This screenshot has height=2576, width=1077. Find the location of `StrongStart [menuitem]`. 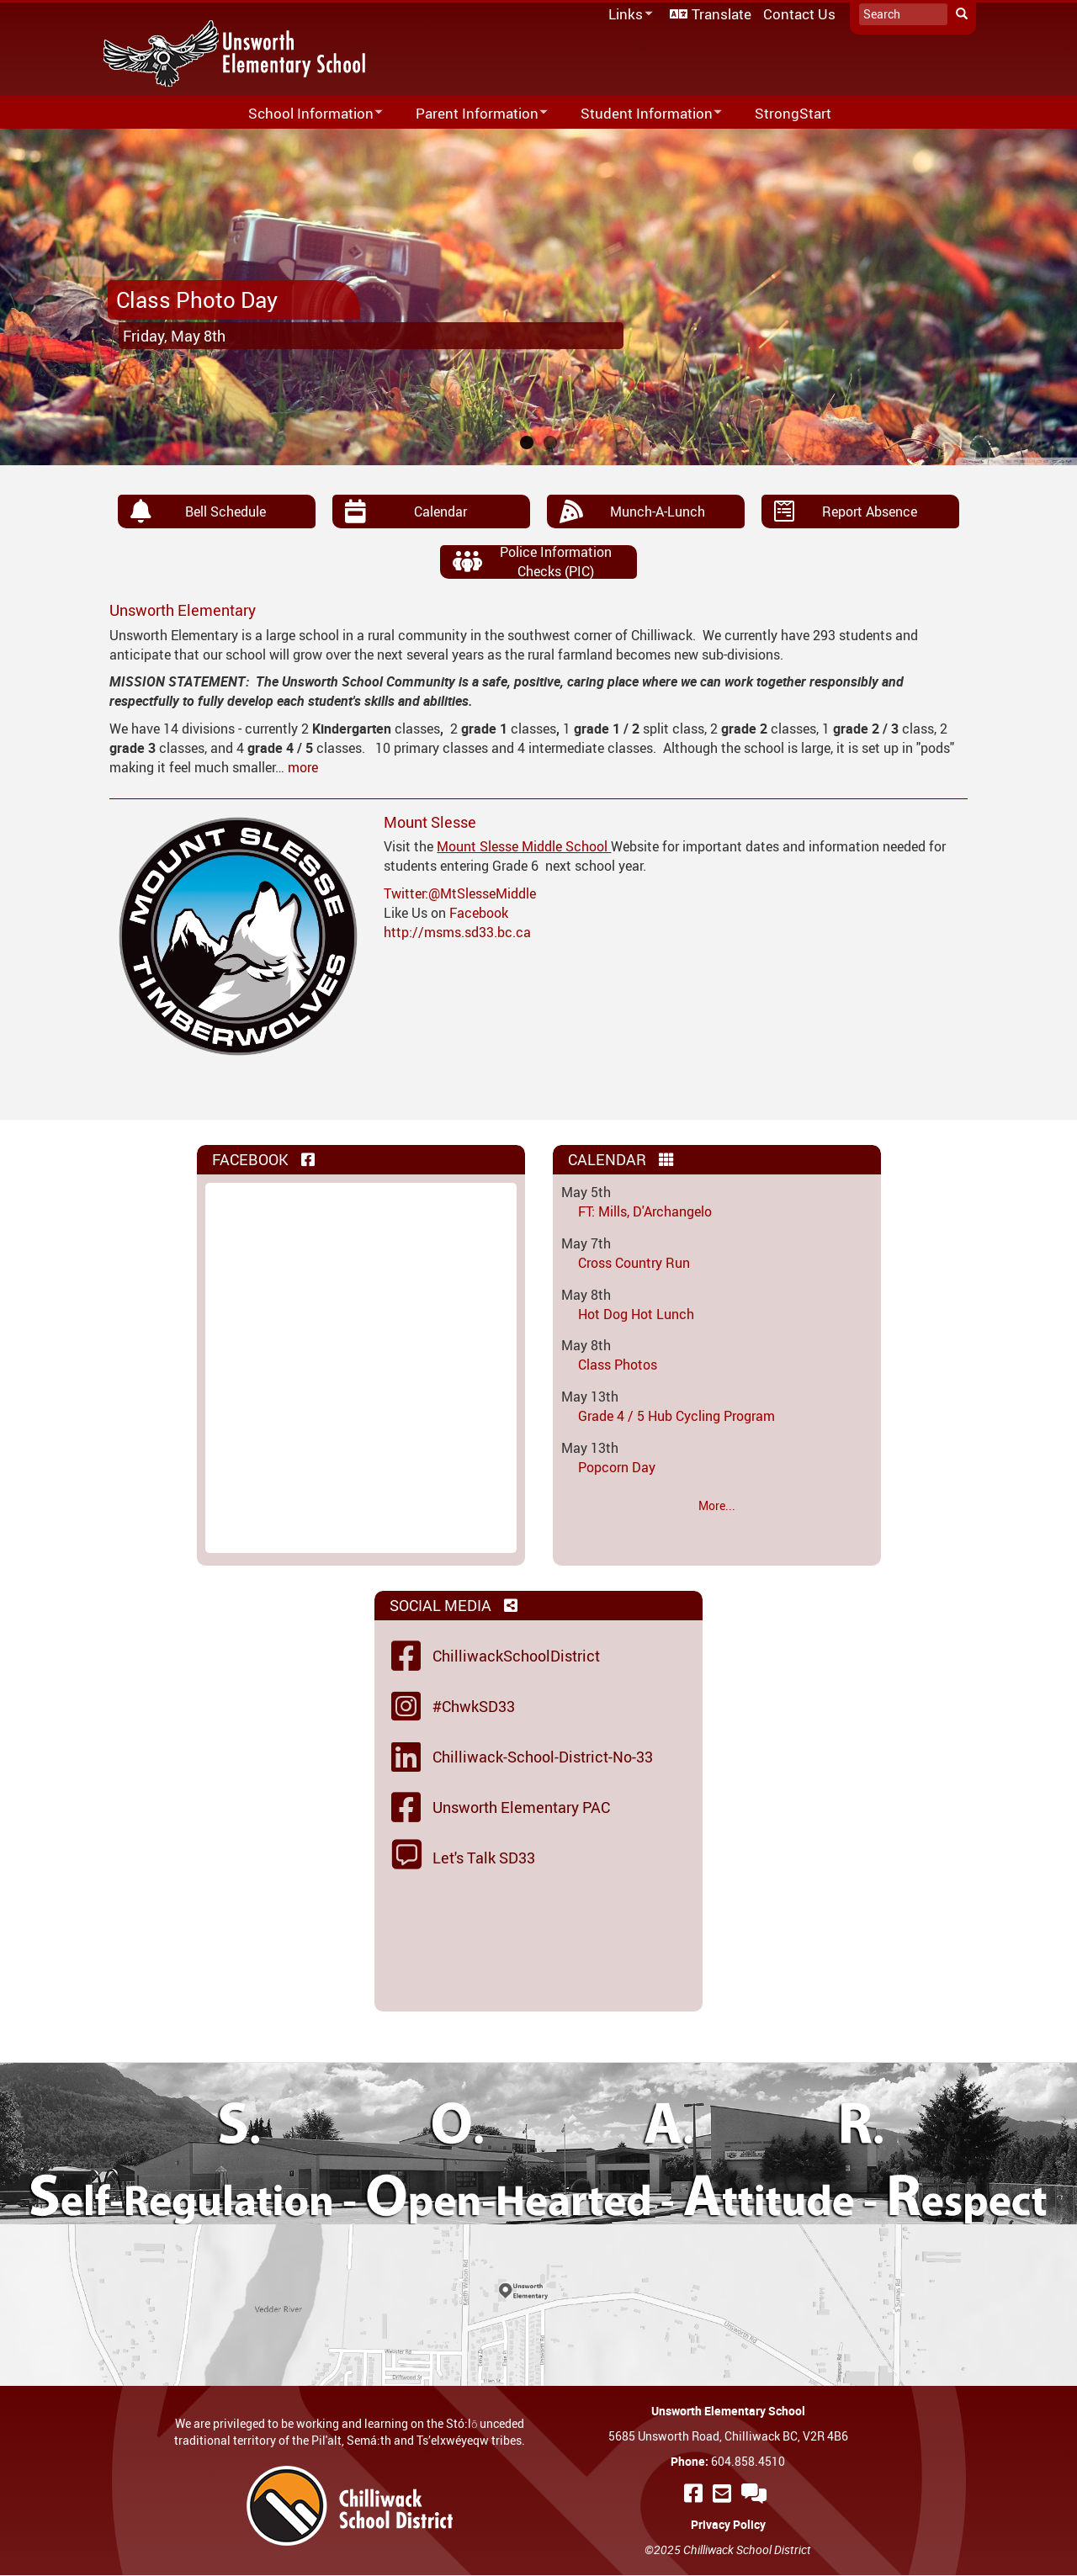

StrongStart [menuitem] is located at coordinates (793, 113).